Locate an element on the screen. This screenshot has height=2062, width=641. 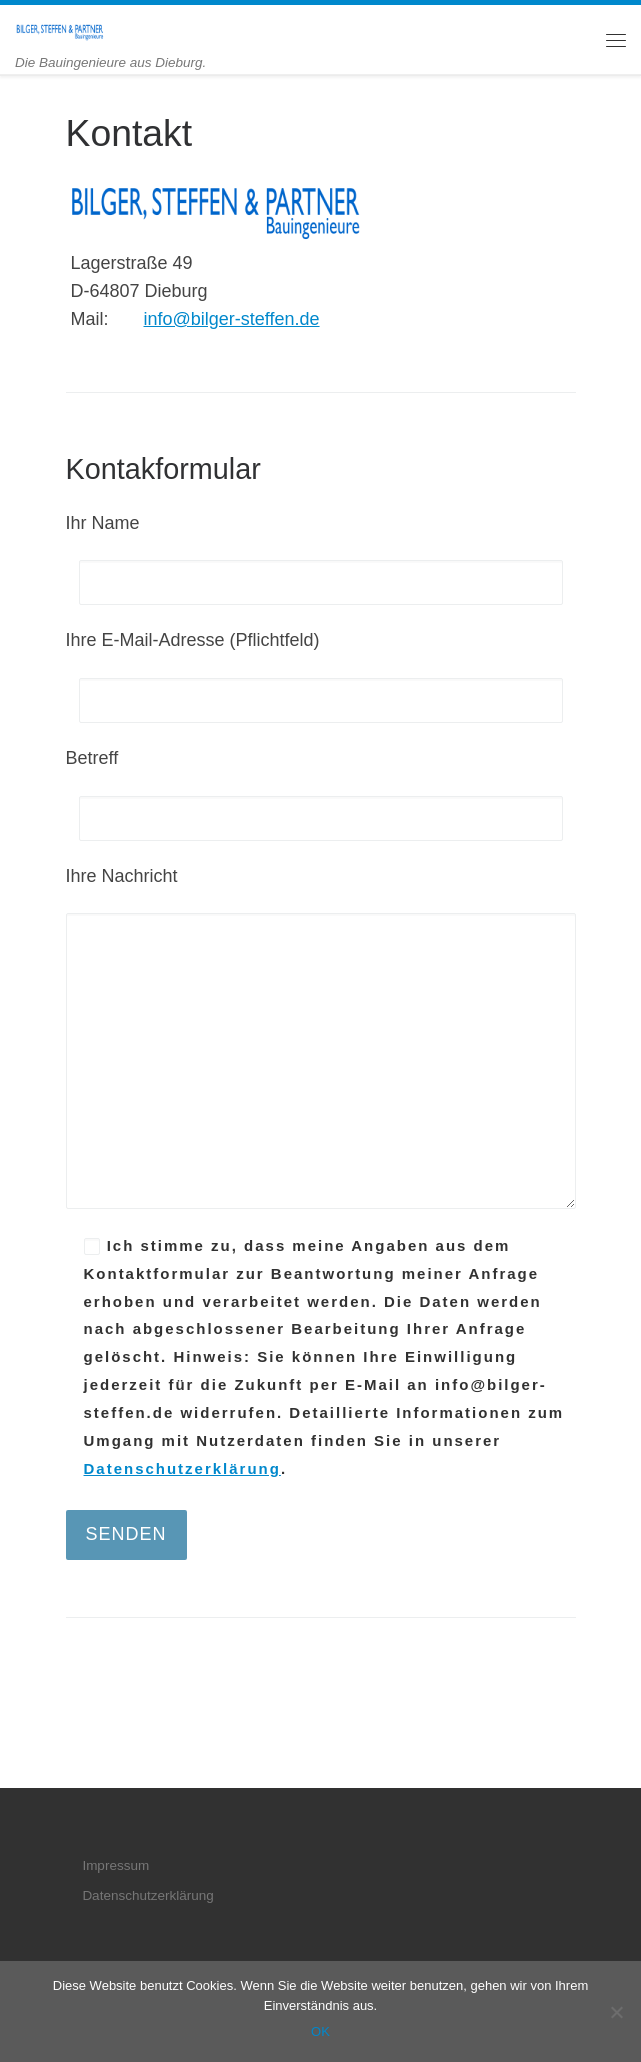
info@bilger-steffen.de is located at coordinates (232, 319).